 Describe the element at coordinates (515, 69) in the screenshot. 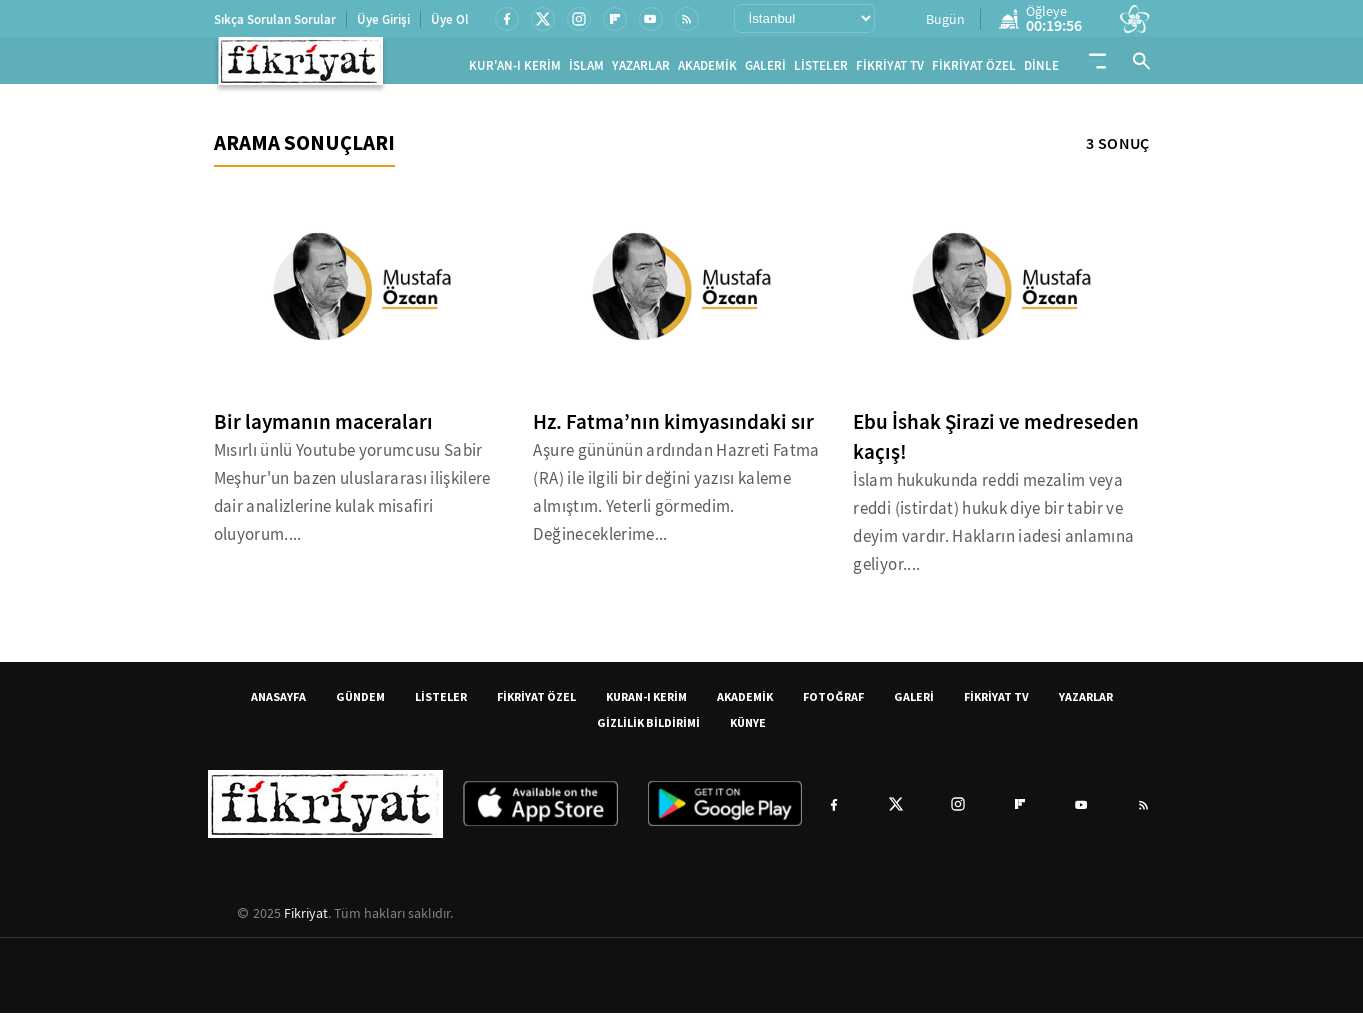

I see `KUR'AN-I KERİM` at that location.